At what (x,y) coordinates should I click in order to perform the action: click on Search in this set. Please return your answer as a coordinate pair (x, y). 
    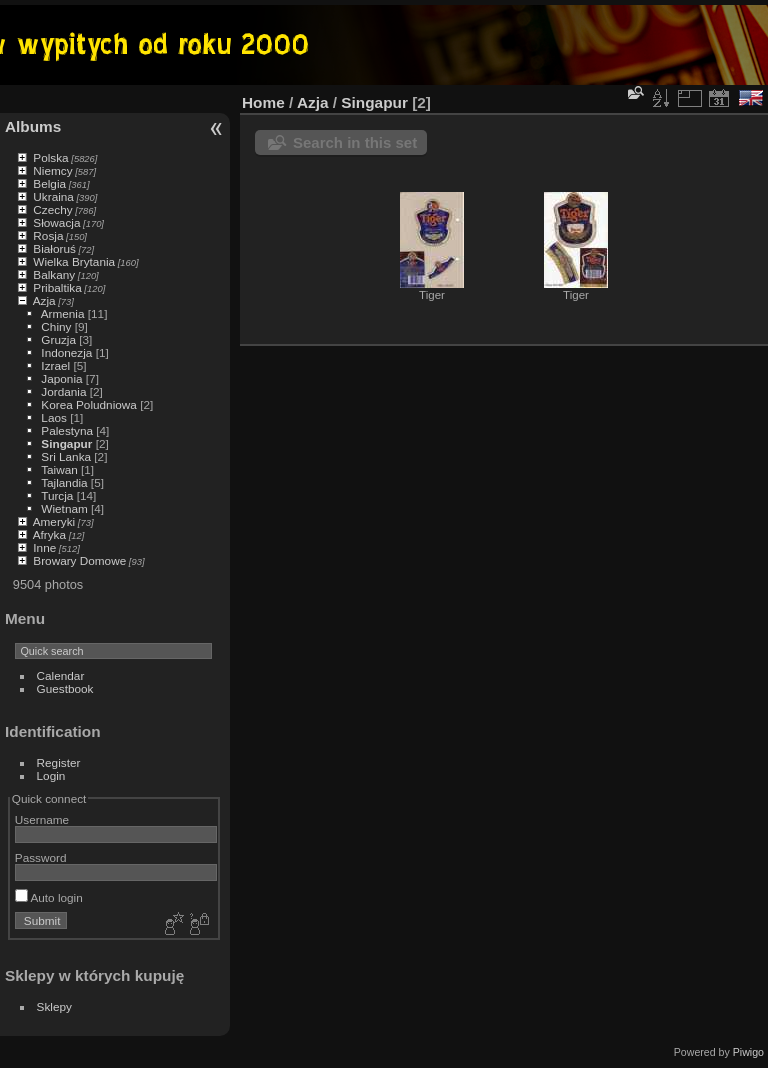
    Looking at the image, I should click on (355, 142).